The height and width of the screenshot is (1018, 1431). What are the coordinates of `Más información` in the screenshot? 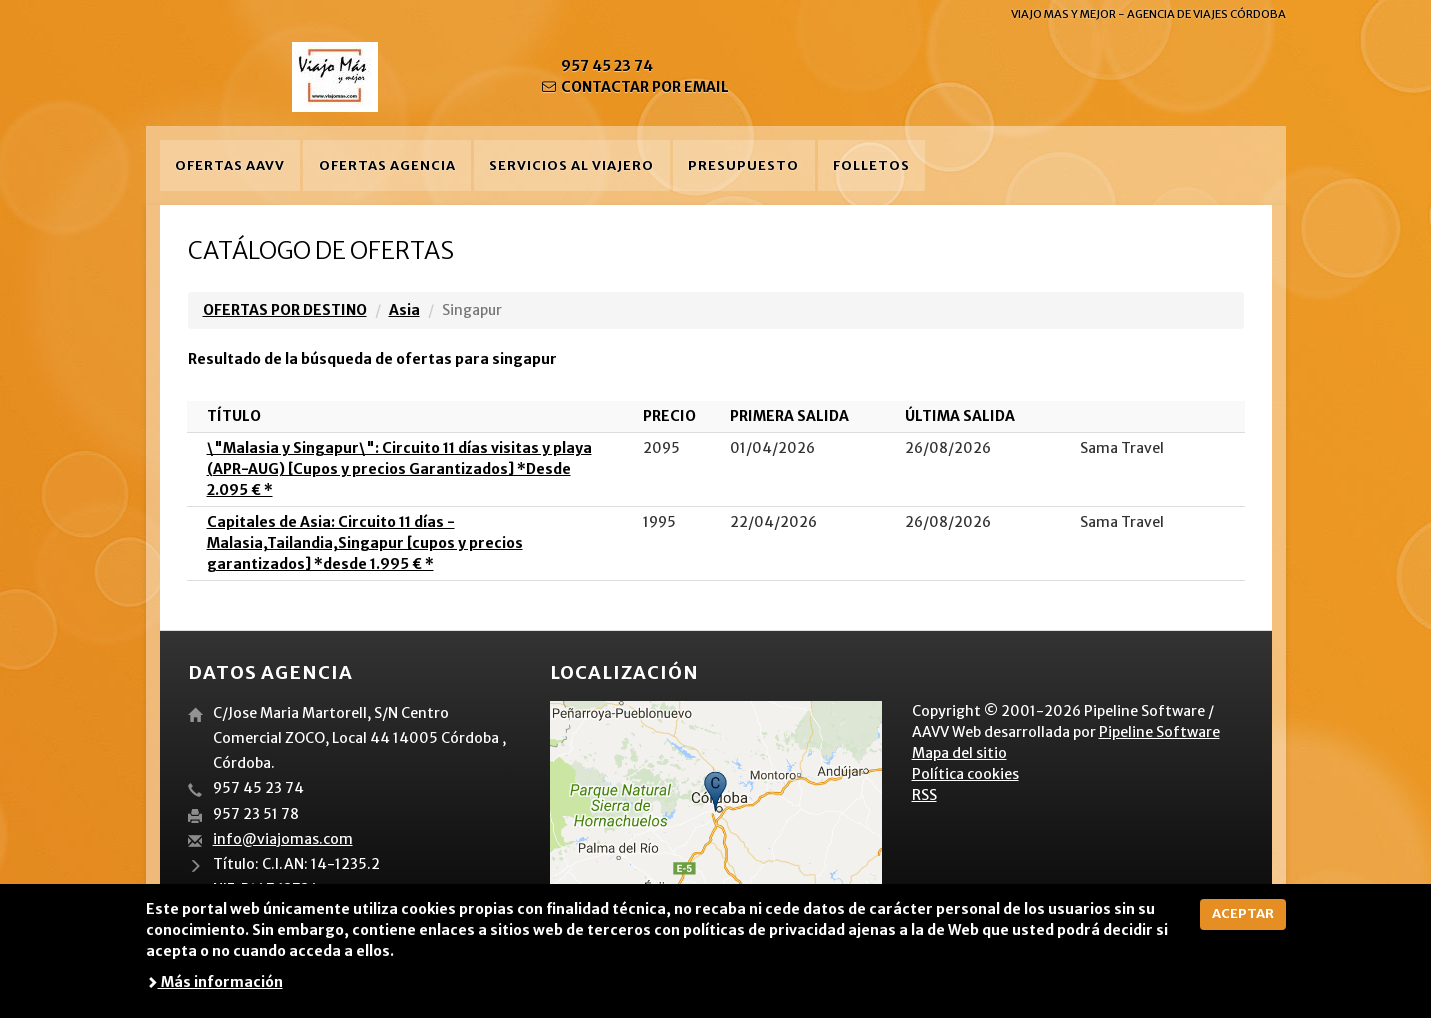 It's located at (214, 982).